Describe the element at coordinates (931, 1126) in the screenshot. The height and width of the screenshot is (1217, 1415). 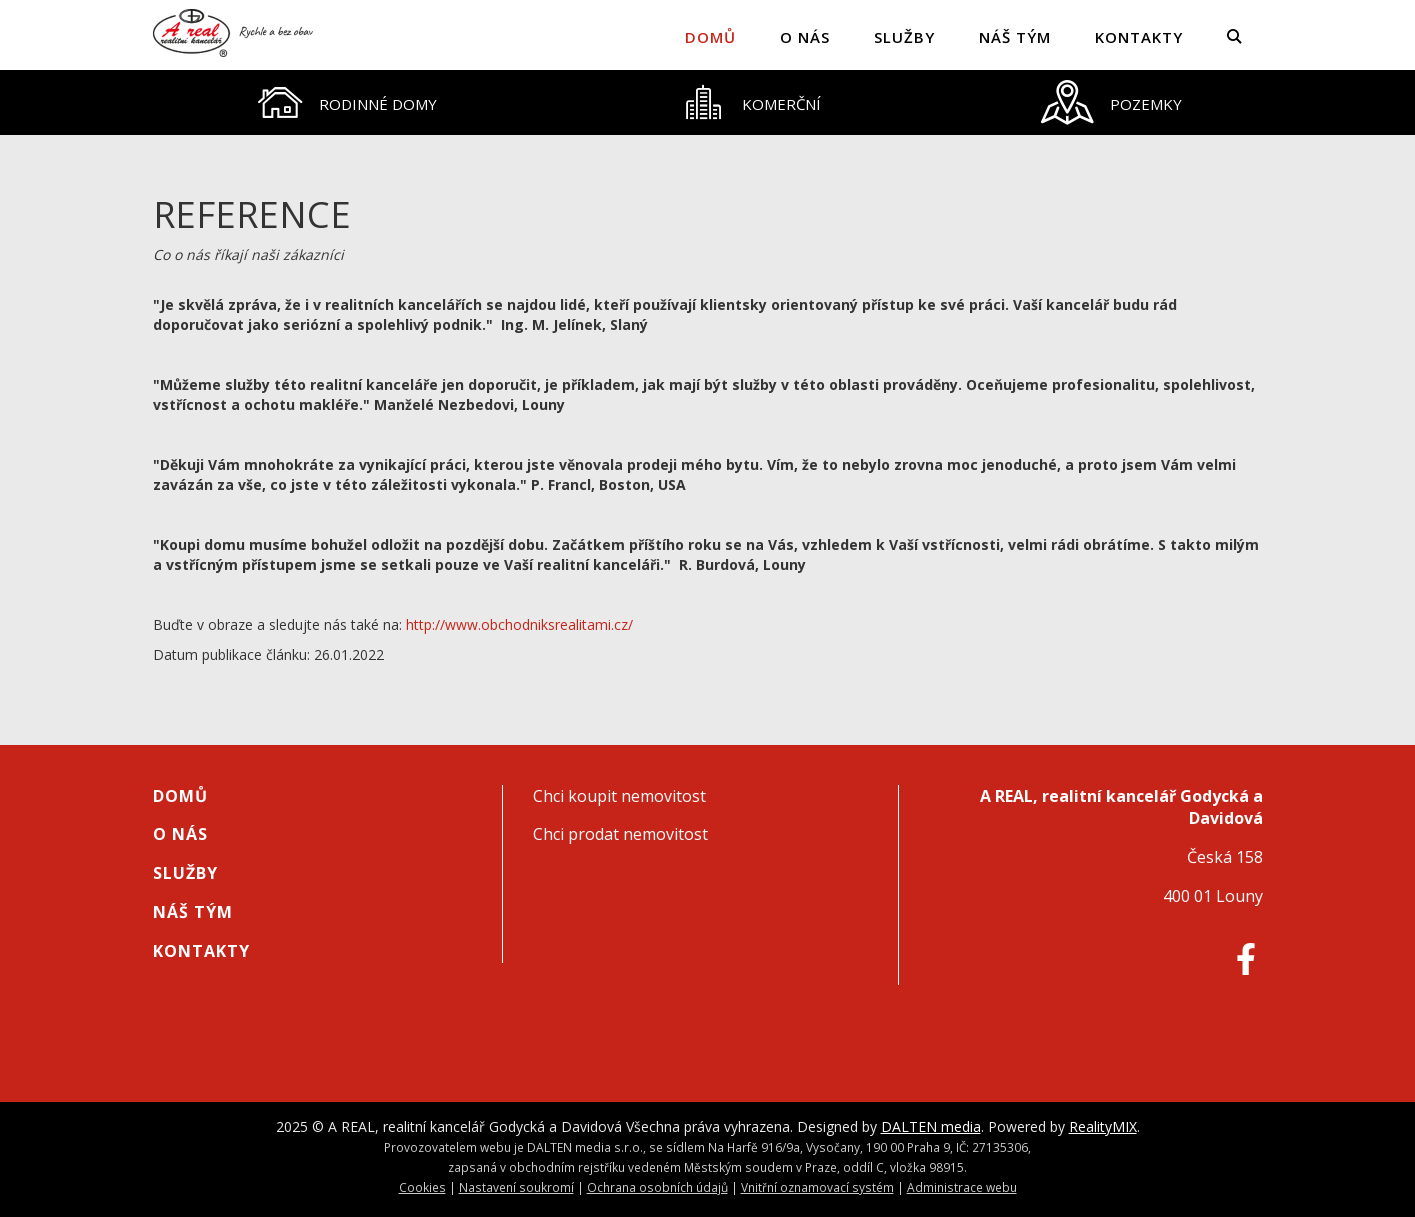
I see `DALTEN media` at that location.